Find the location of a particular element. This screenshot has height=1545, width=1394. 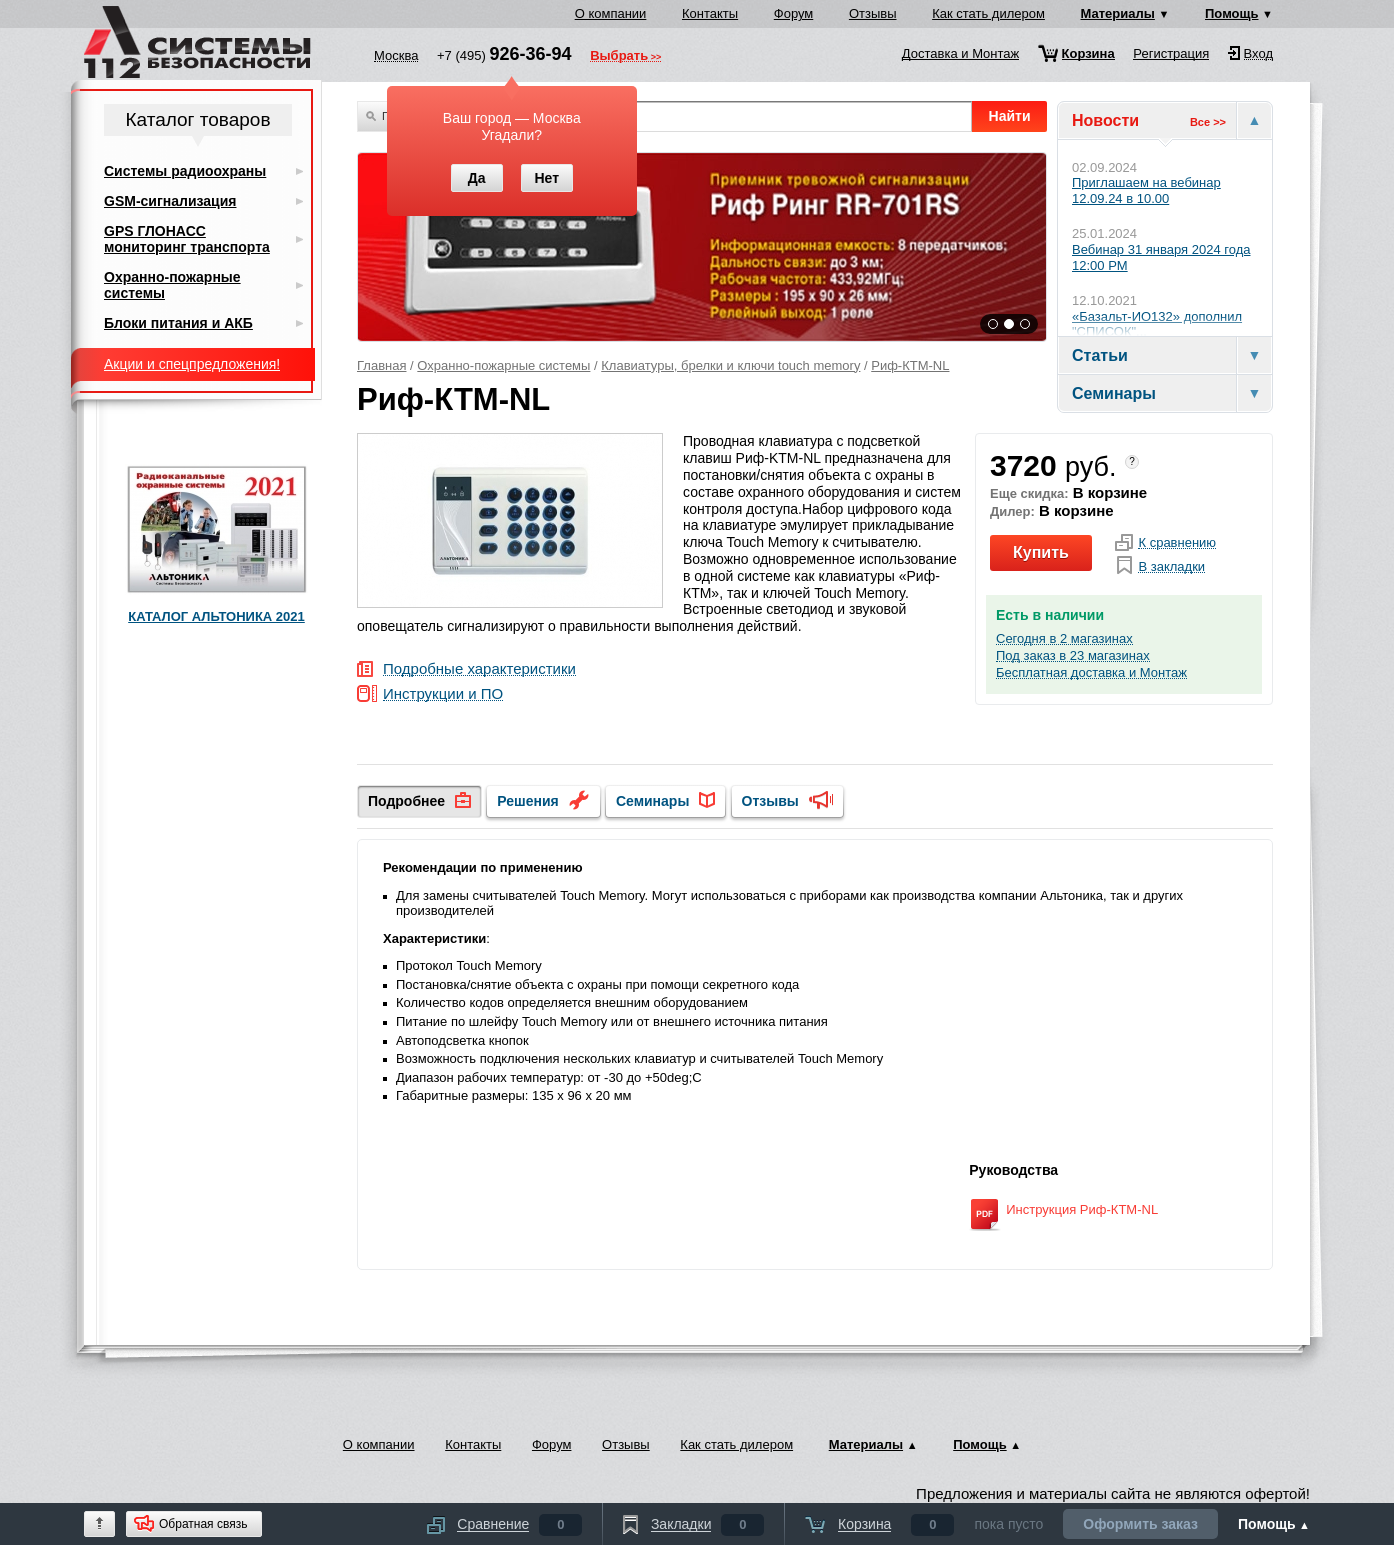

Оформить заказ is located at coordinates (1140, 1524).